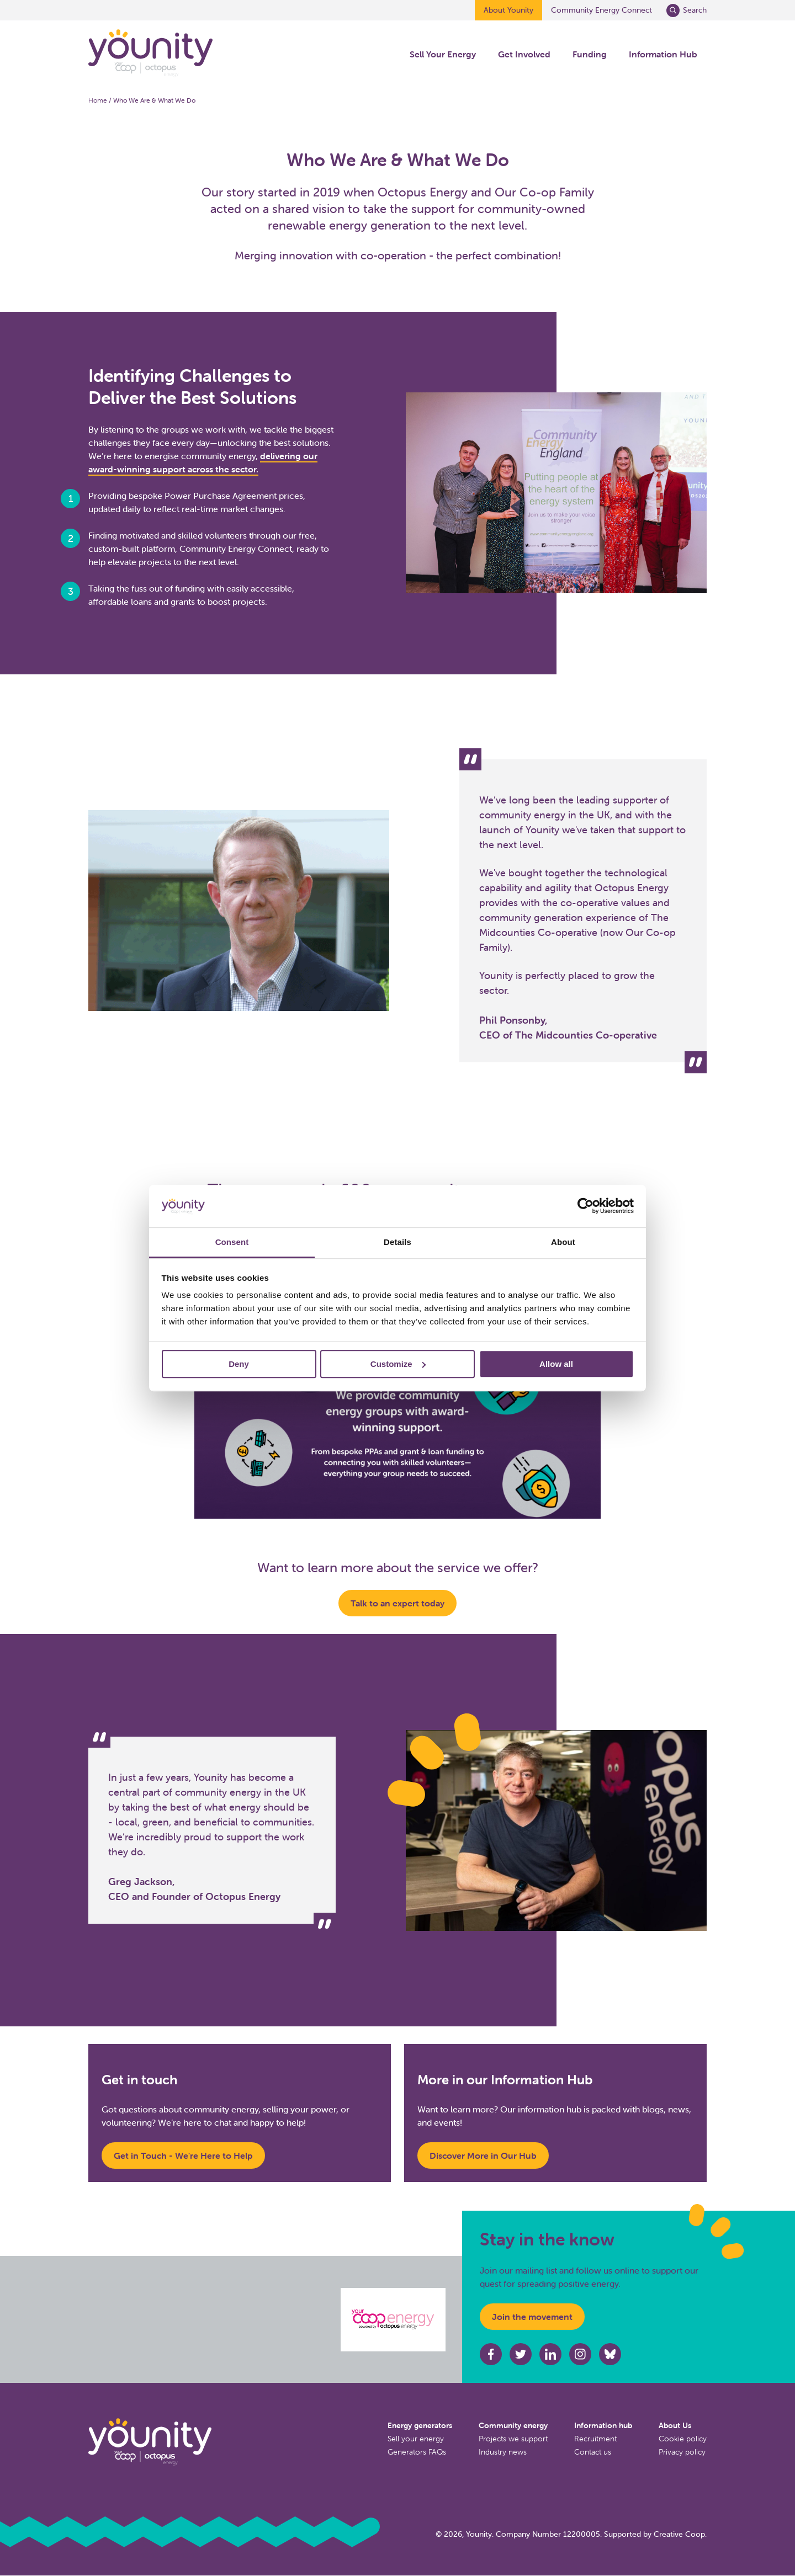  I want to click on Creative Coop, so click(679, 2534).